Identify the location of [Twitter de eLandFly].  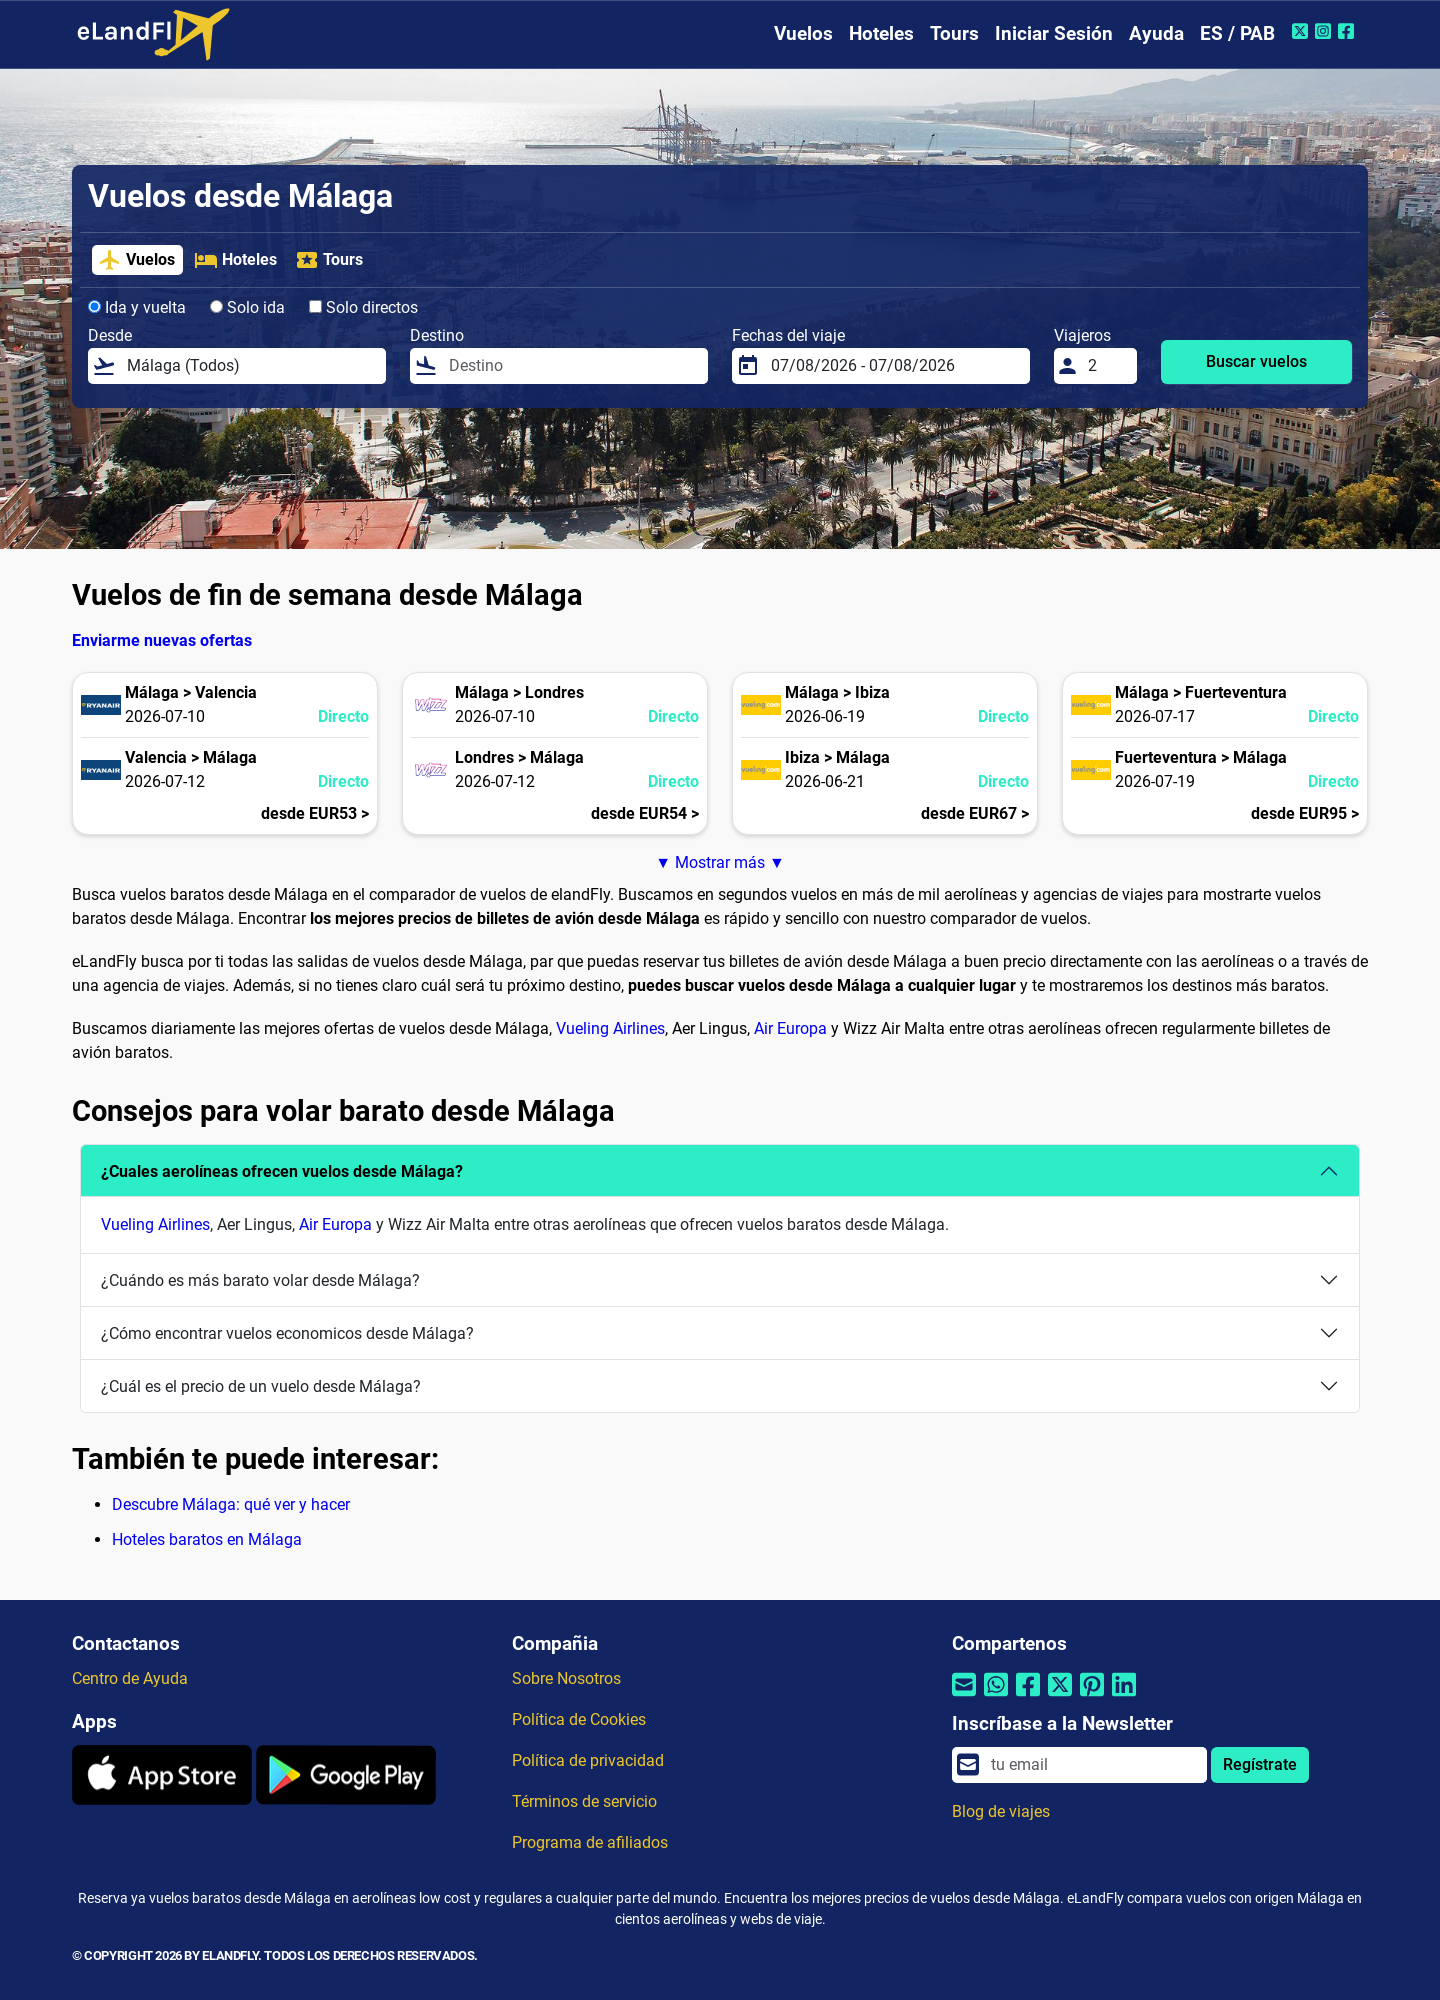
(1302, 31).